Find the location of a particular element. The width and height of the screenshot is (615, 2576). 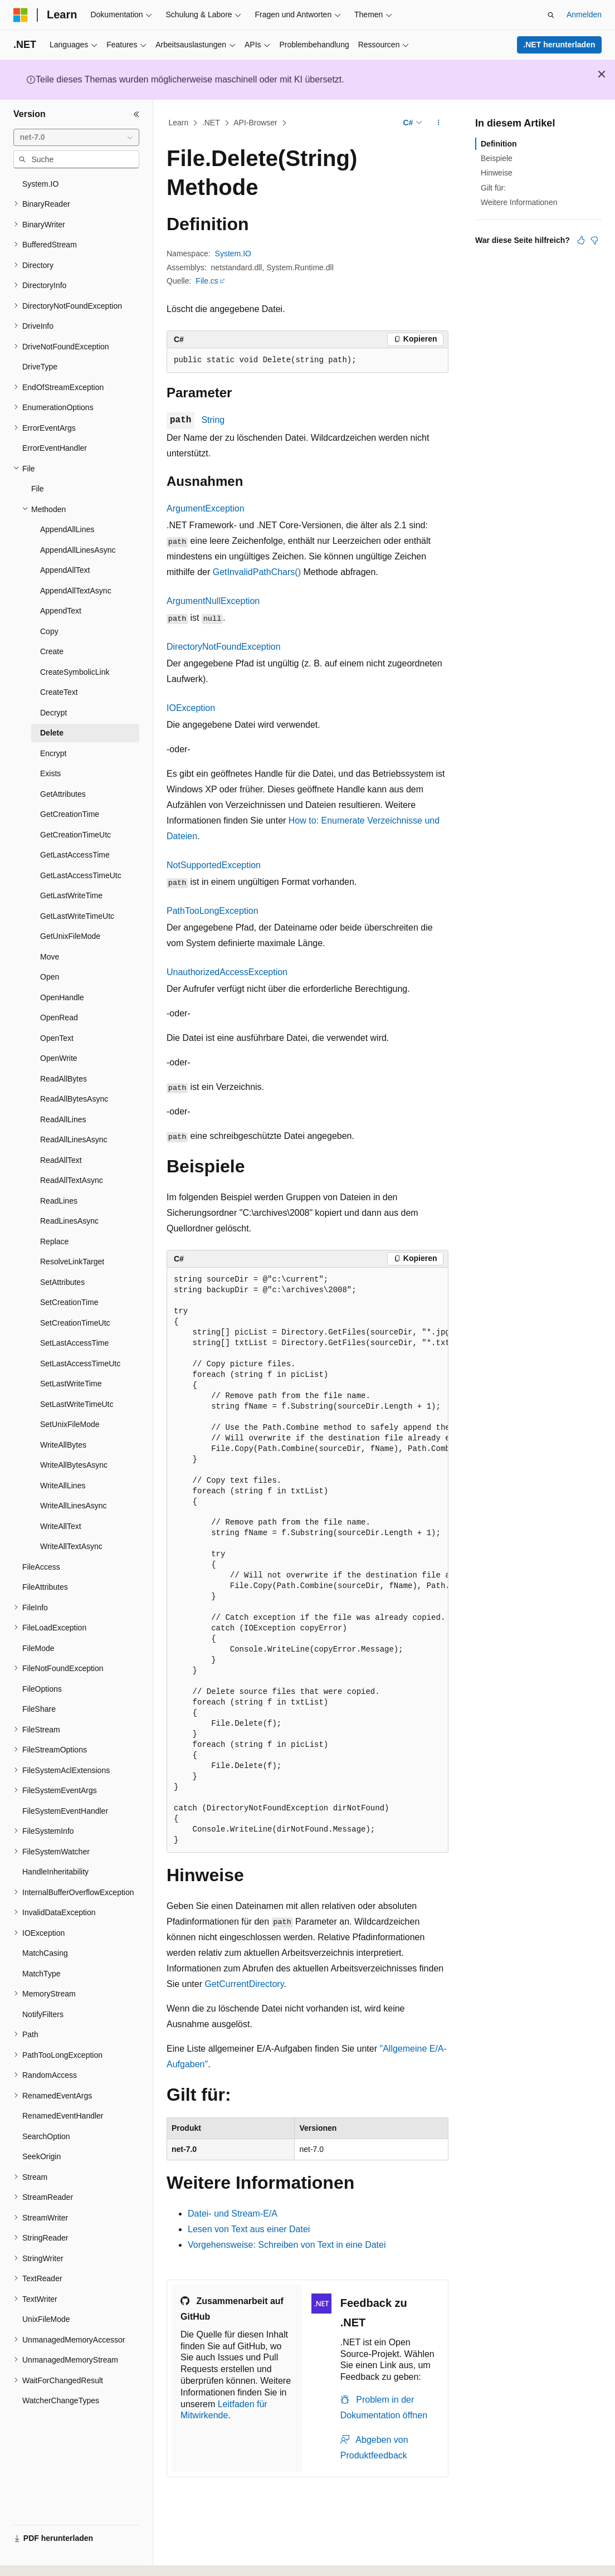

FileAccess [treeitem] is located at coordinates (41, 1566).